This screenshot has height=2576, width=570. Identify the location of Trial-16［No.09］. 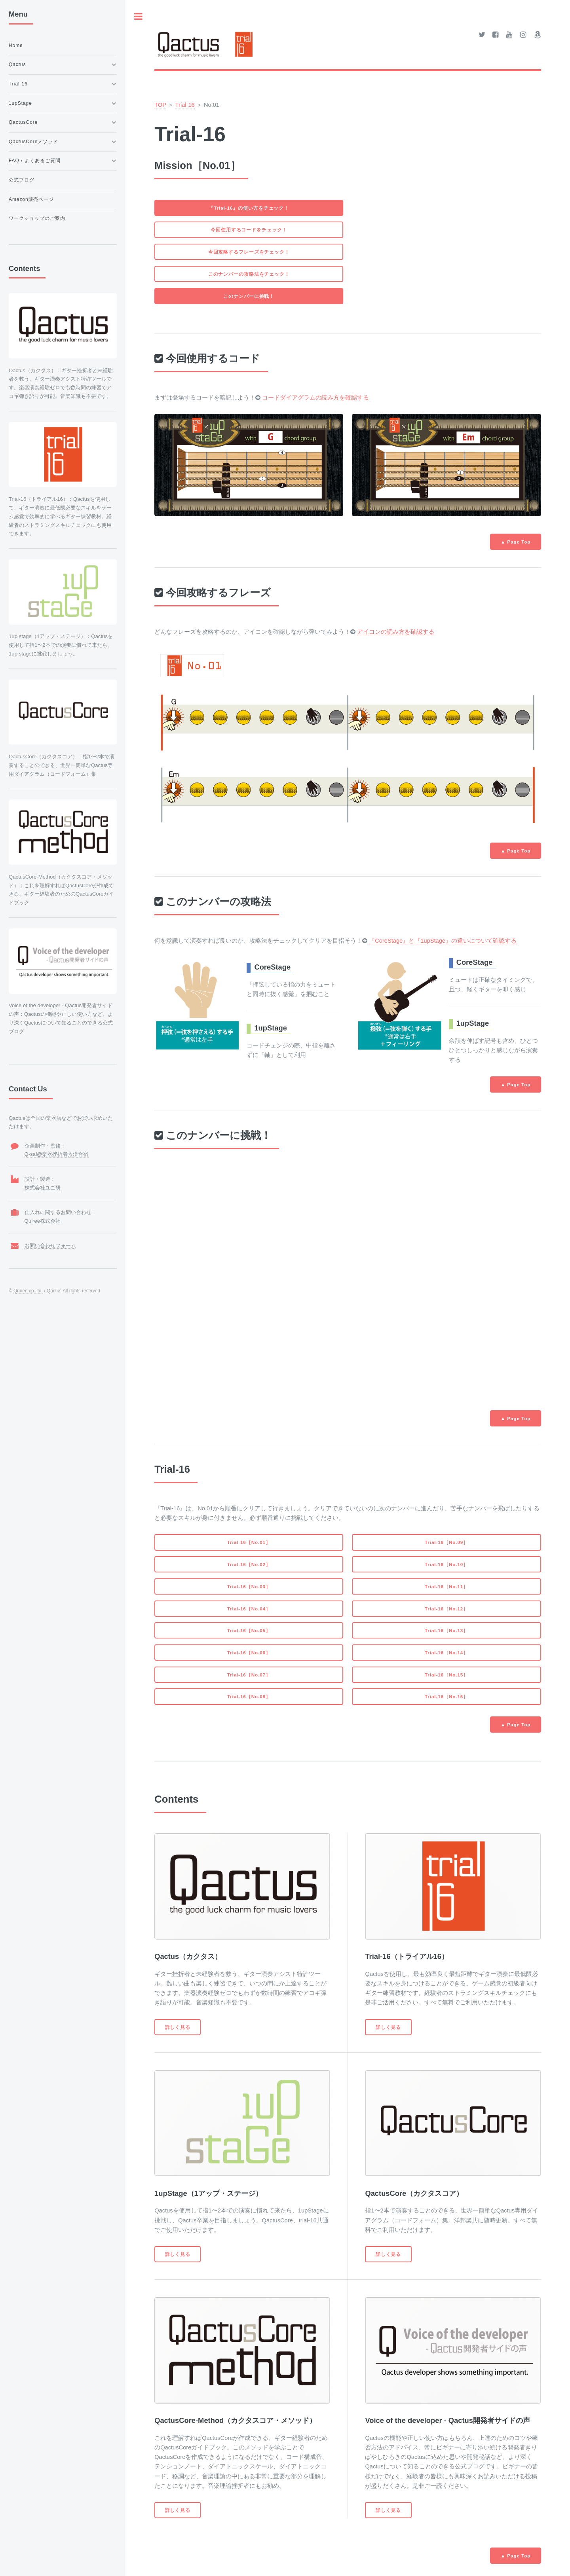
(446, 1542).